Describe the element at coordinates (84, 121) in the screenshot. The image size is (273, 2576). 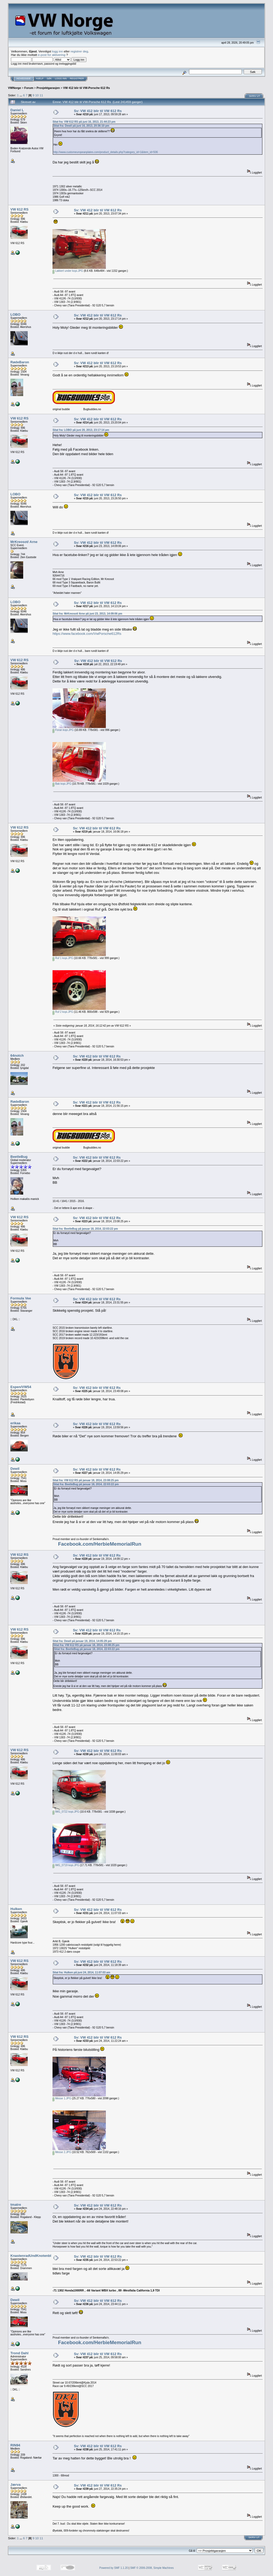
I see `Sitat fra: VW 612 RS på juni 16, 2013, 21:44:23 pm` at that location.